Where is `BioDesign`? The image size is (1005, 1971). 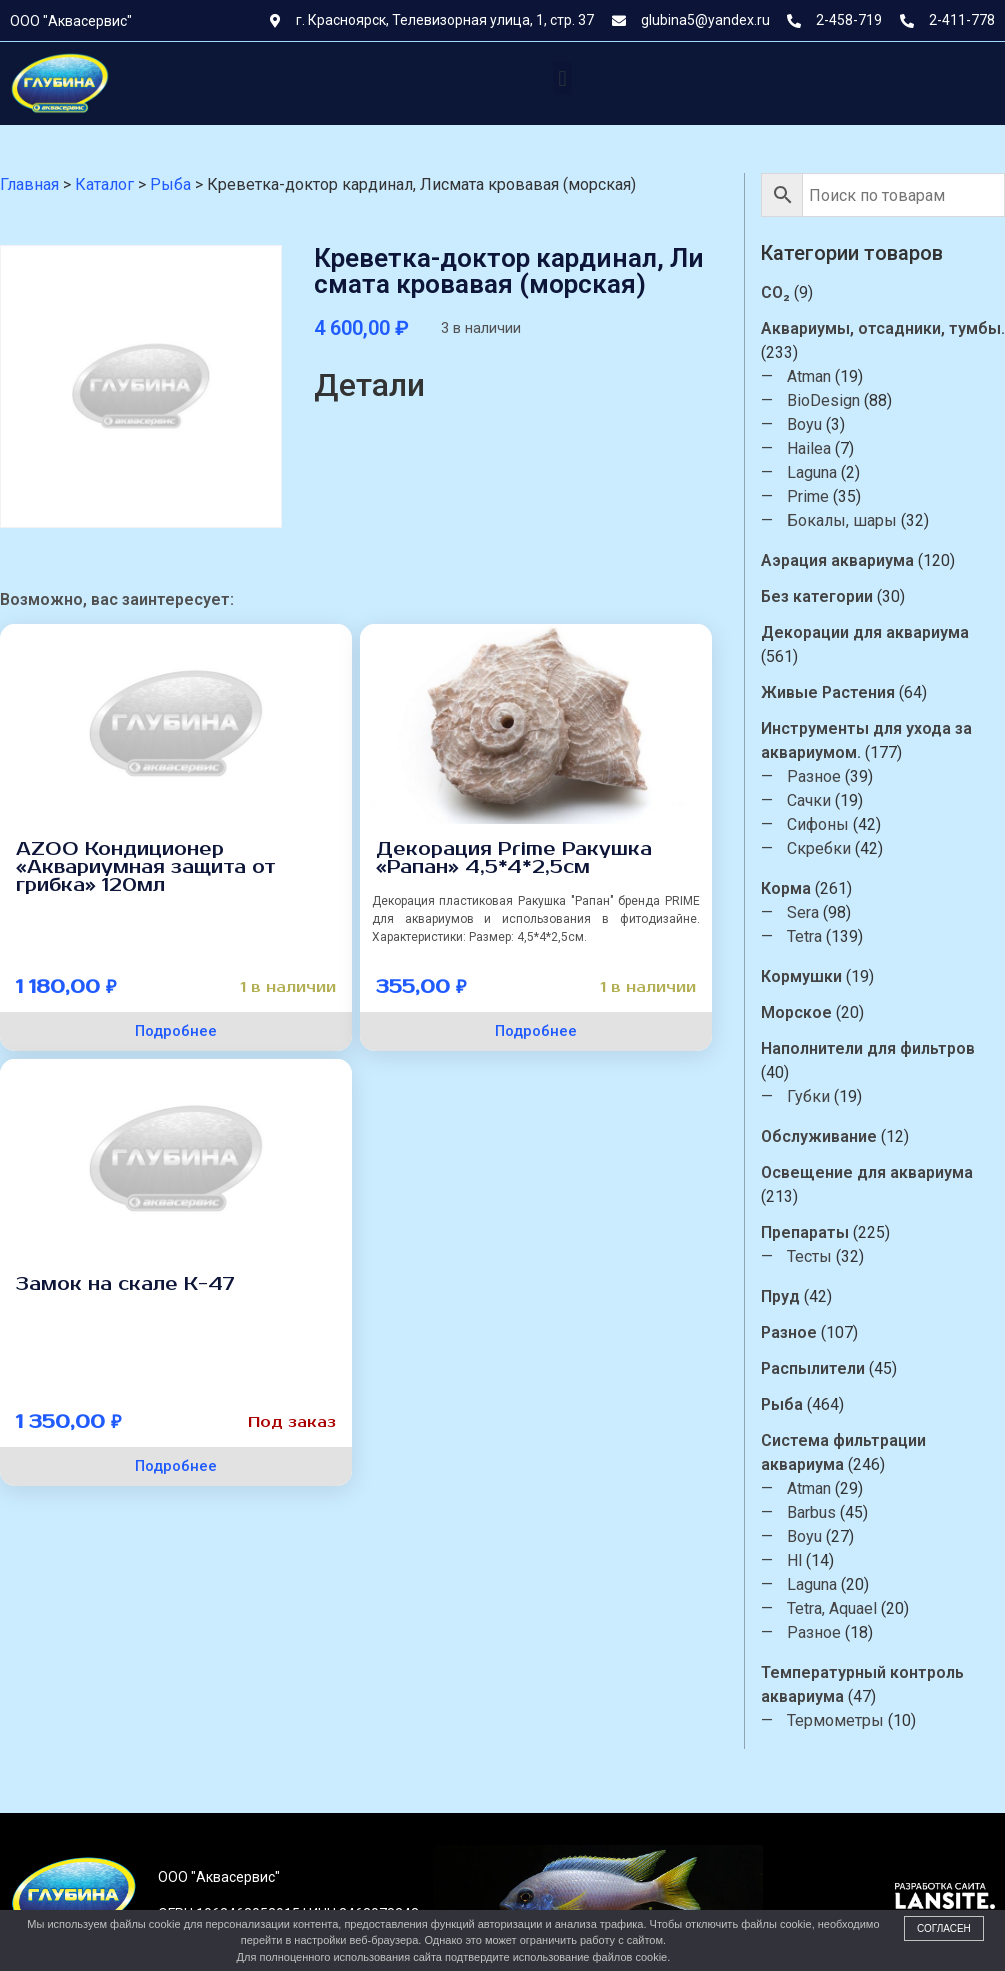
BioDesign is located at coordinates (824, 400).